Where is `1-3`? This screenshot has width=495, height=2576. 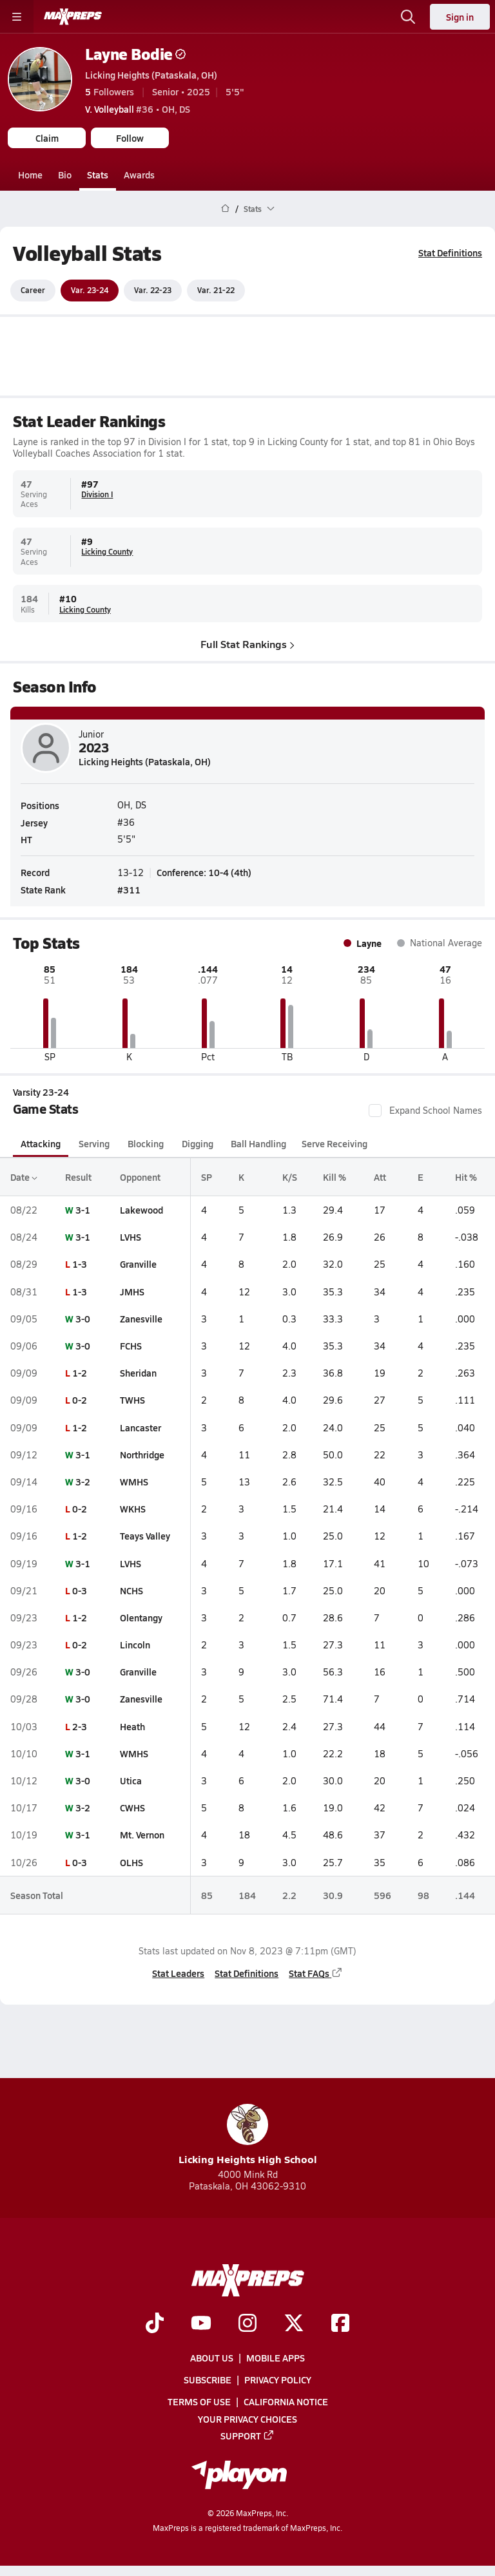
1-3 is located at coordinates (79, 1263).